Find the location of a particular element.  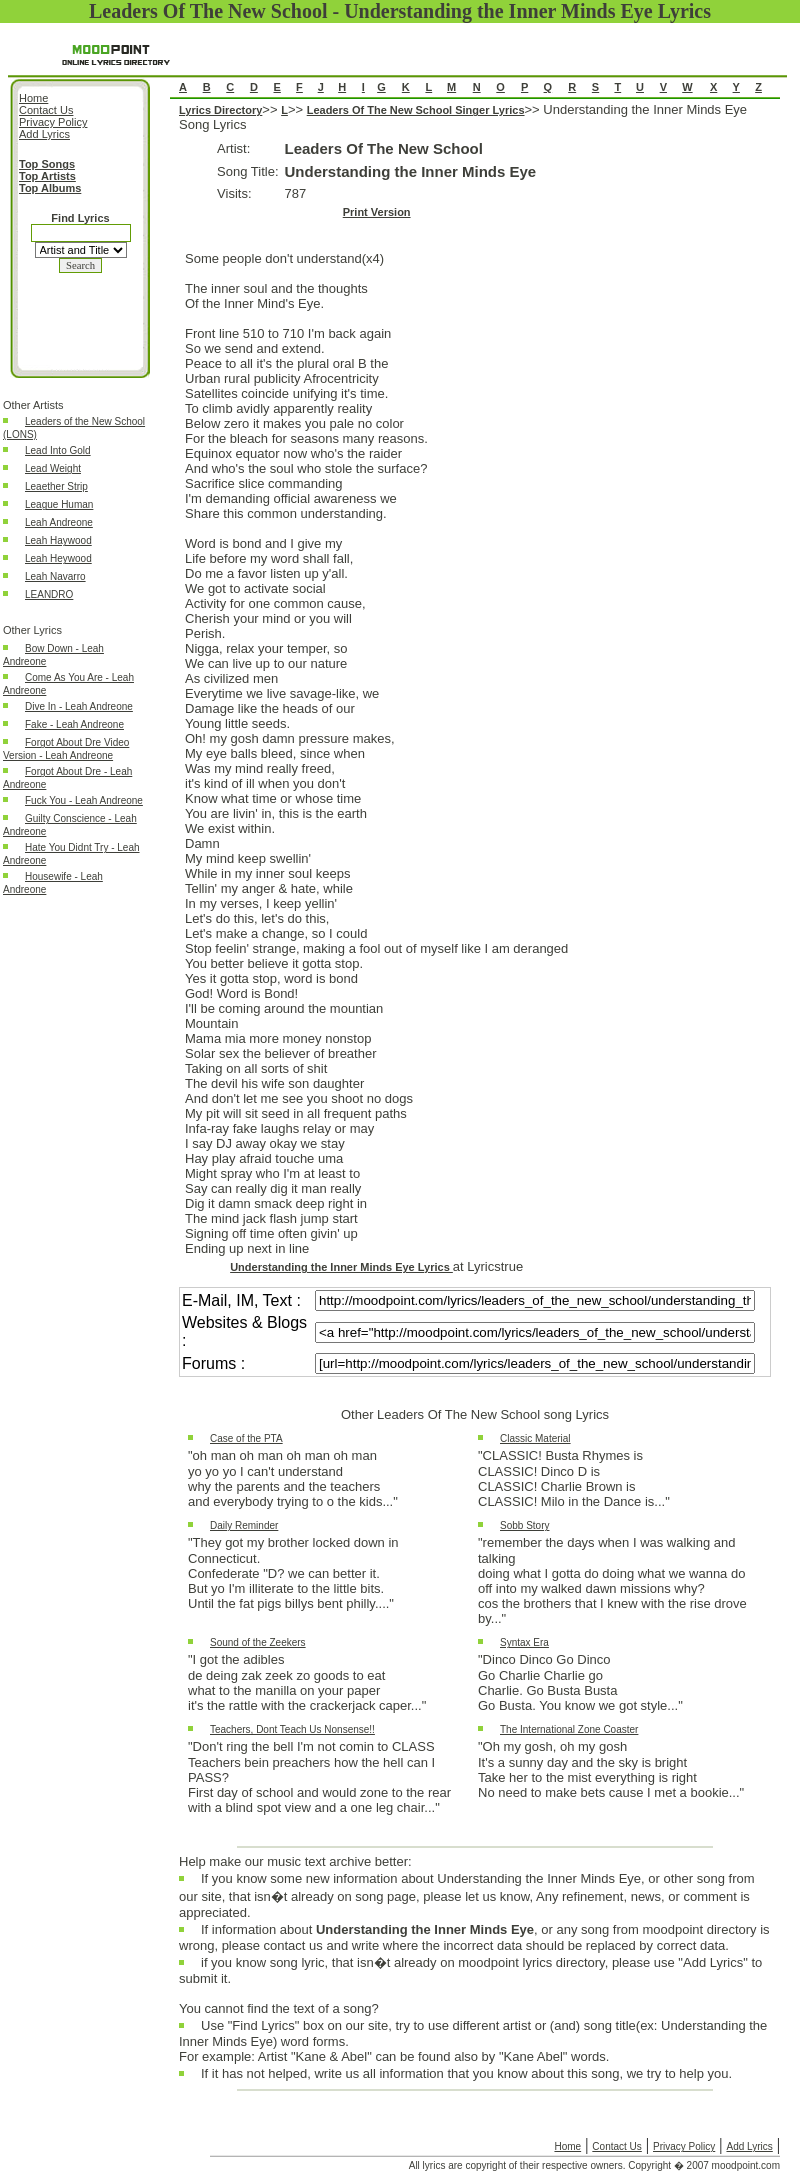

Lead Into Gold is located at coordinates (58, 450).